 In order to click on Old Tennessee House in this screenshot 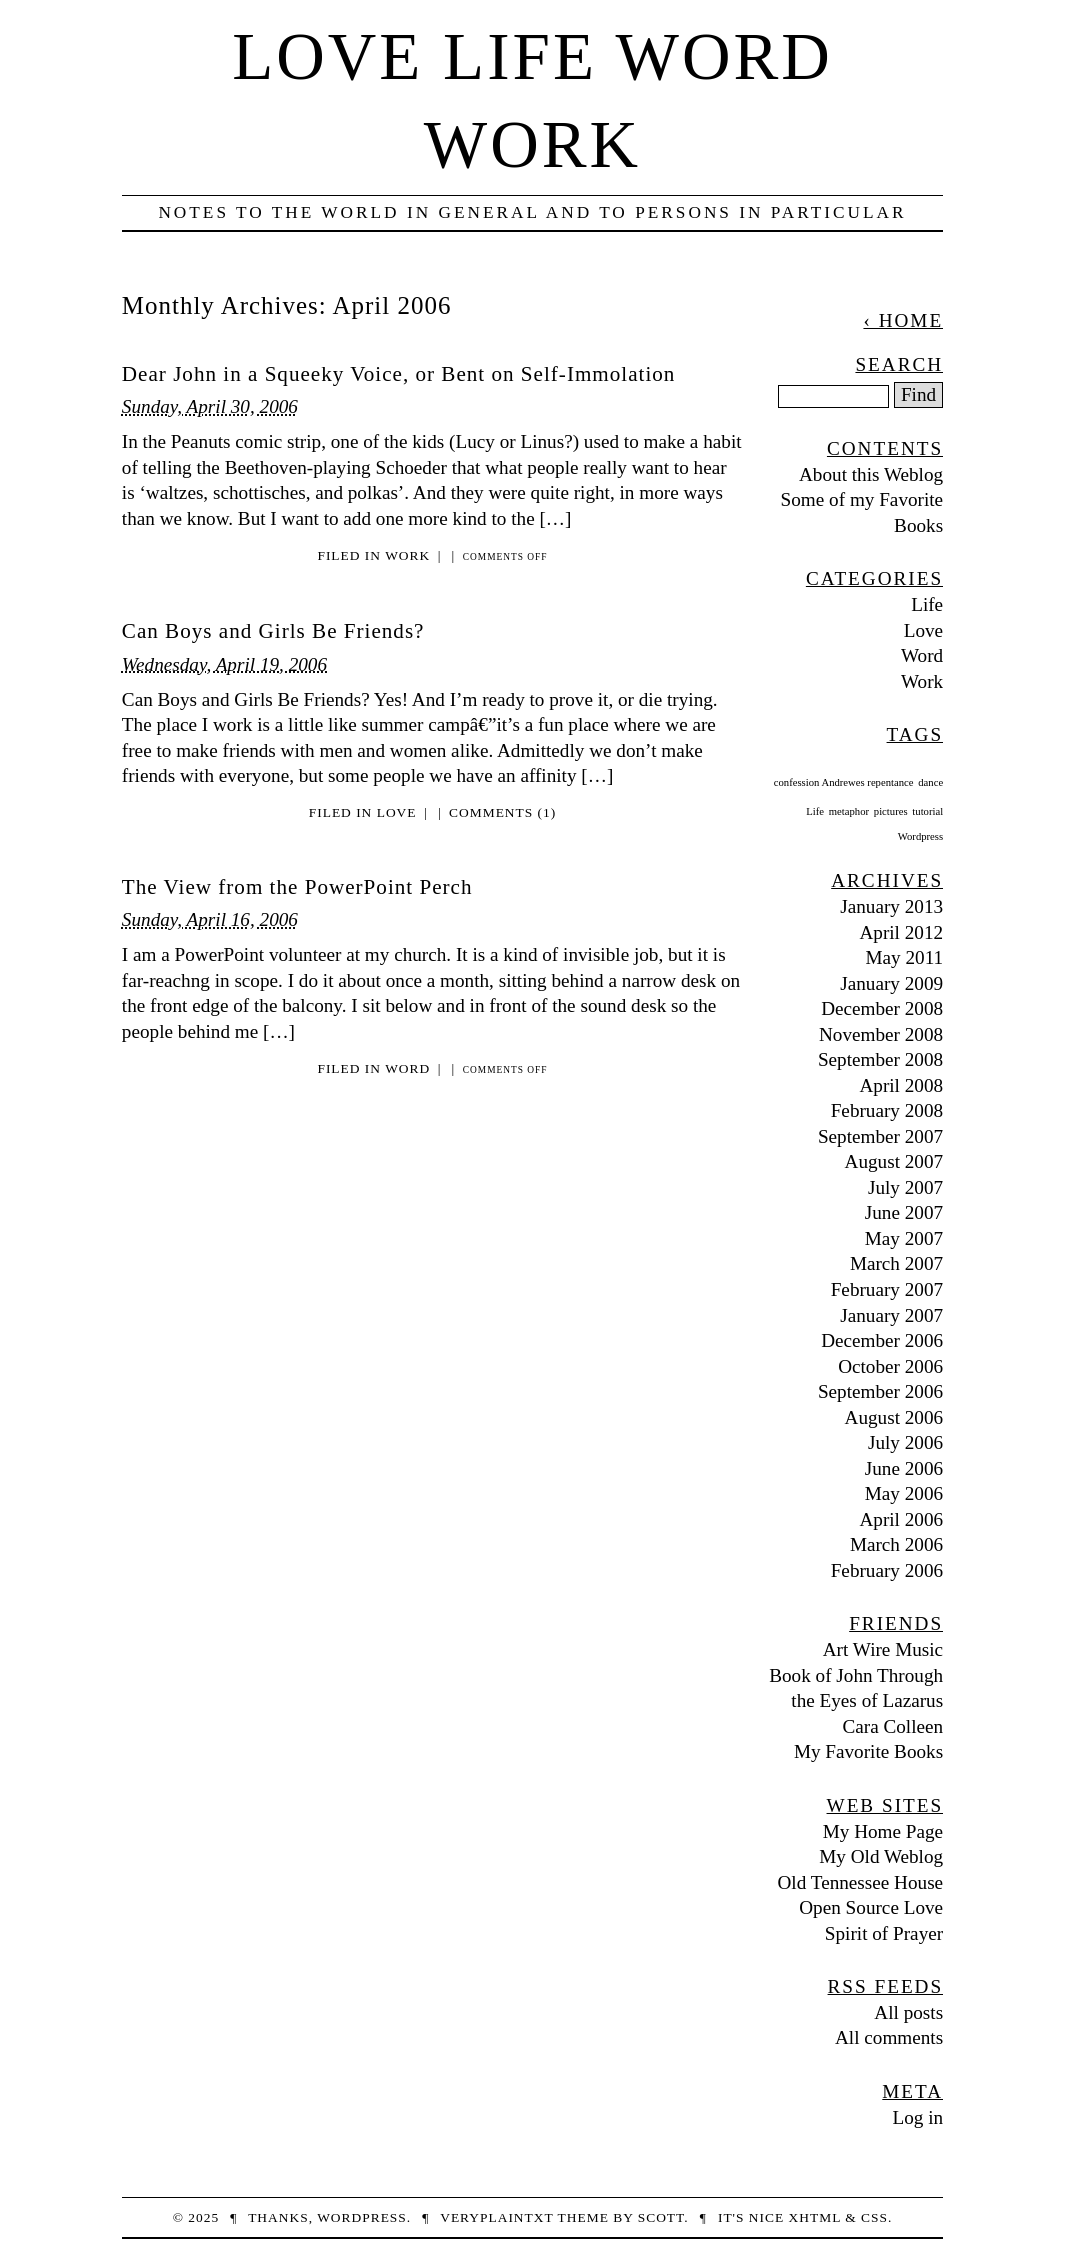, I will do `click(861, 1882)`.